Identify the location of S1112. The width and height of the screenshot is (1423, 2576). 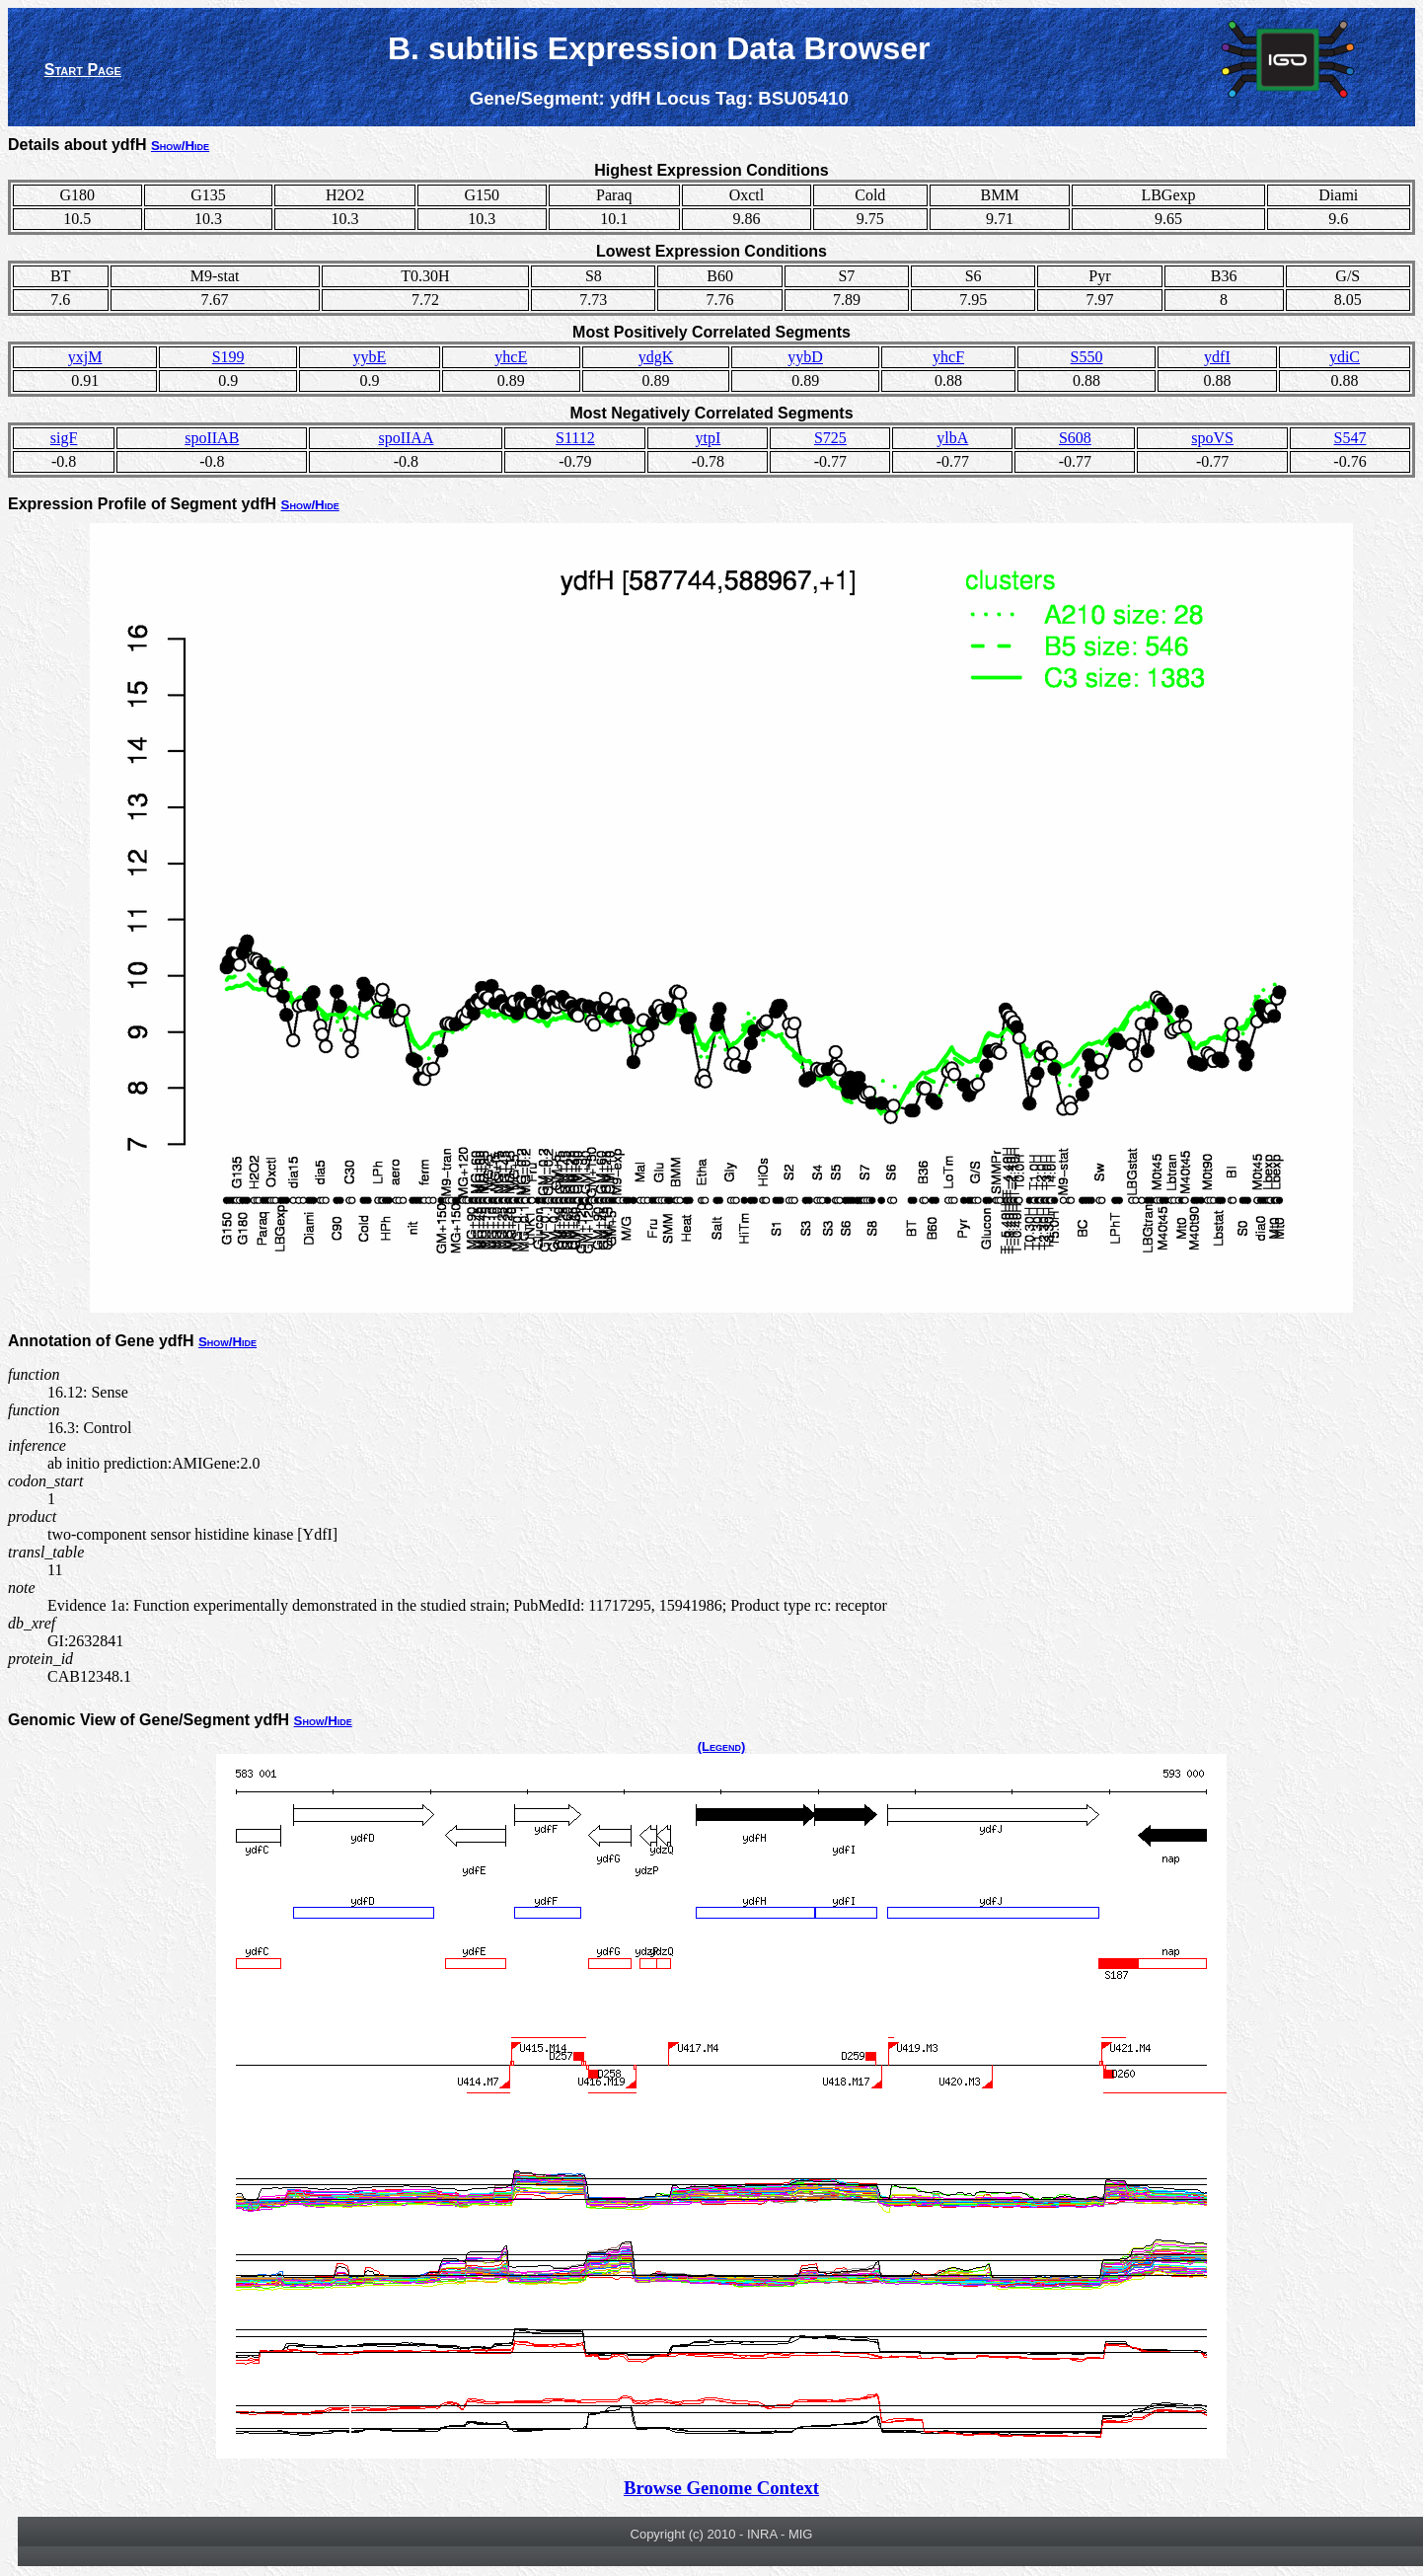
(575, 437).